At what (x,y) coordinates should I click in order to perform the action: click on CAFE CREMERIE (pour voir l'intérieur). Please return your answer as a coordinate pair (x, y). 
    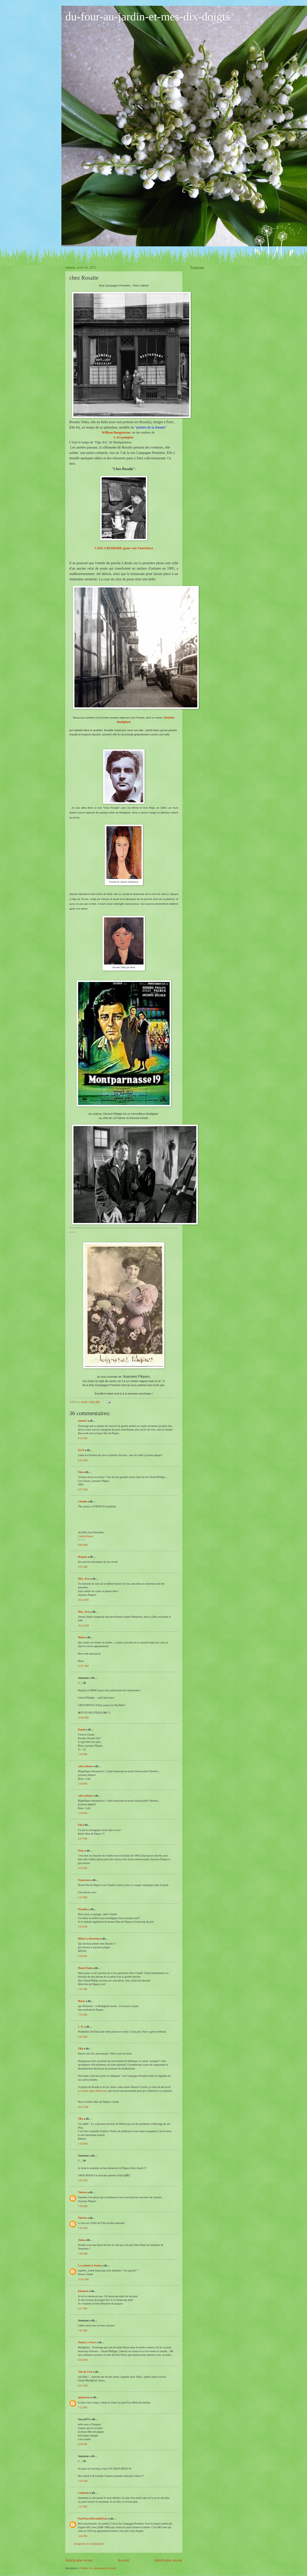
    Looking at the image, I should click on (124, 548).